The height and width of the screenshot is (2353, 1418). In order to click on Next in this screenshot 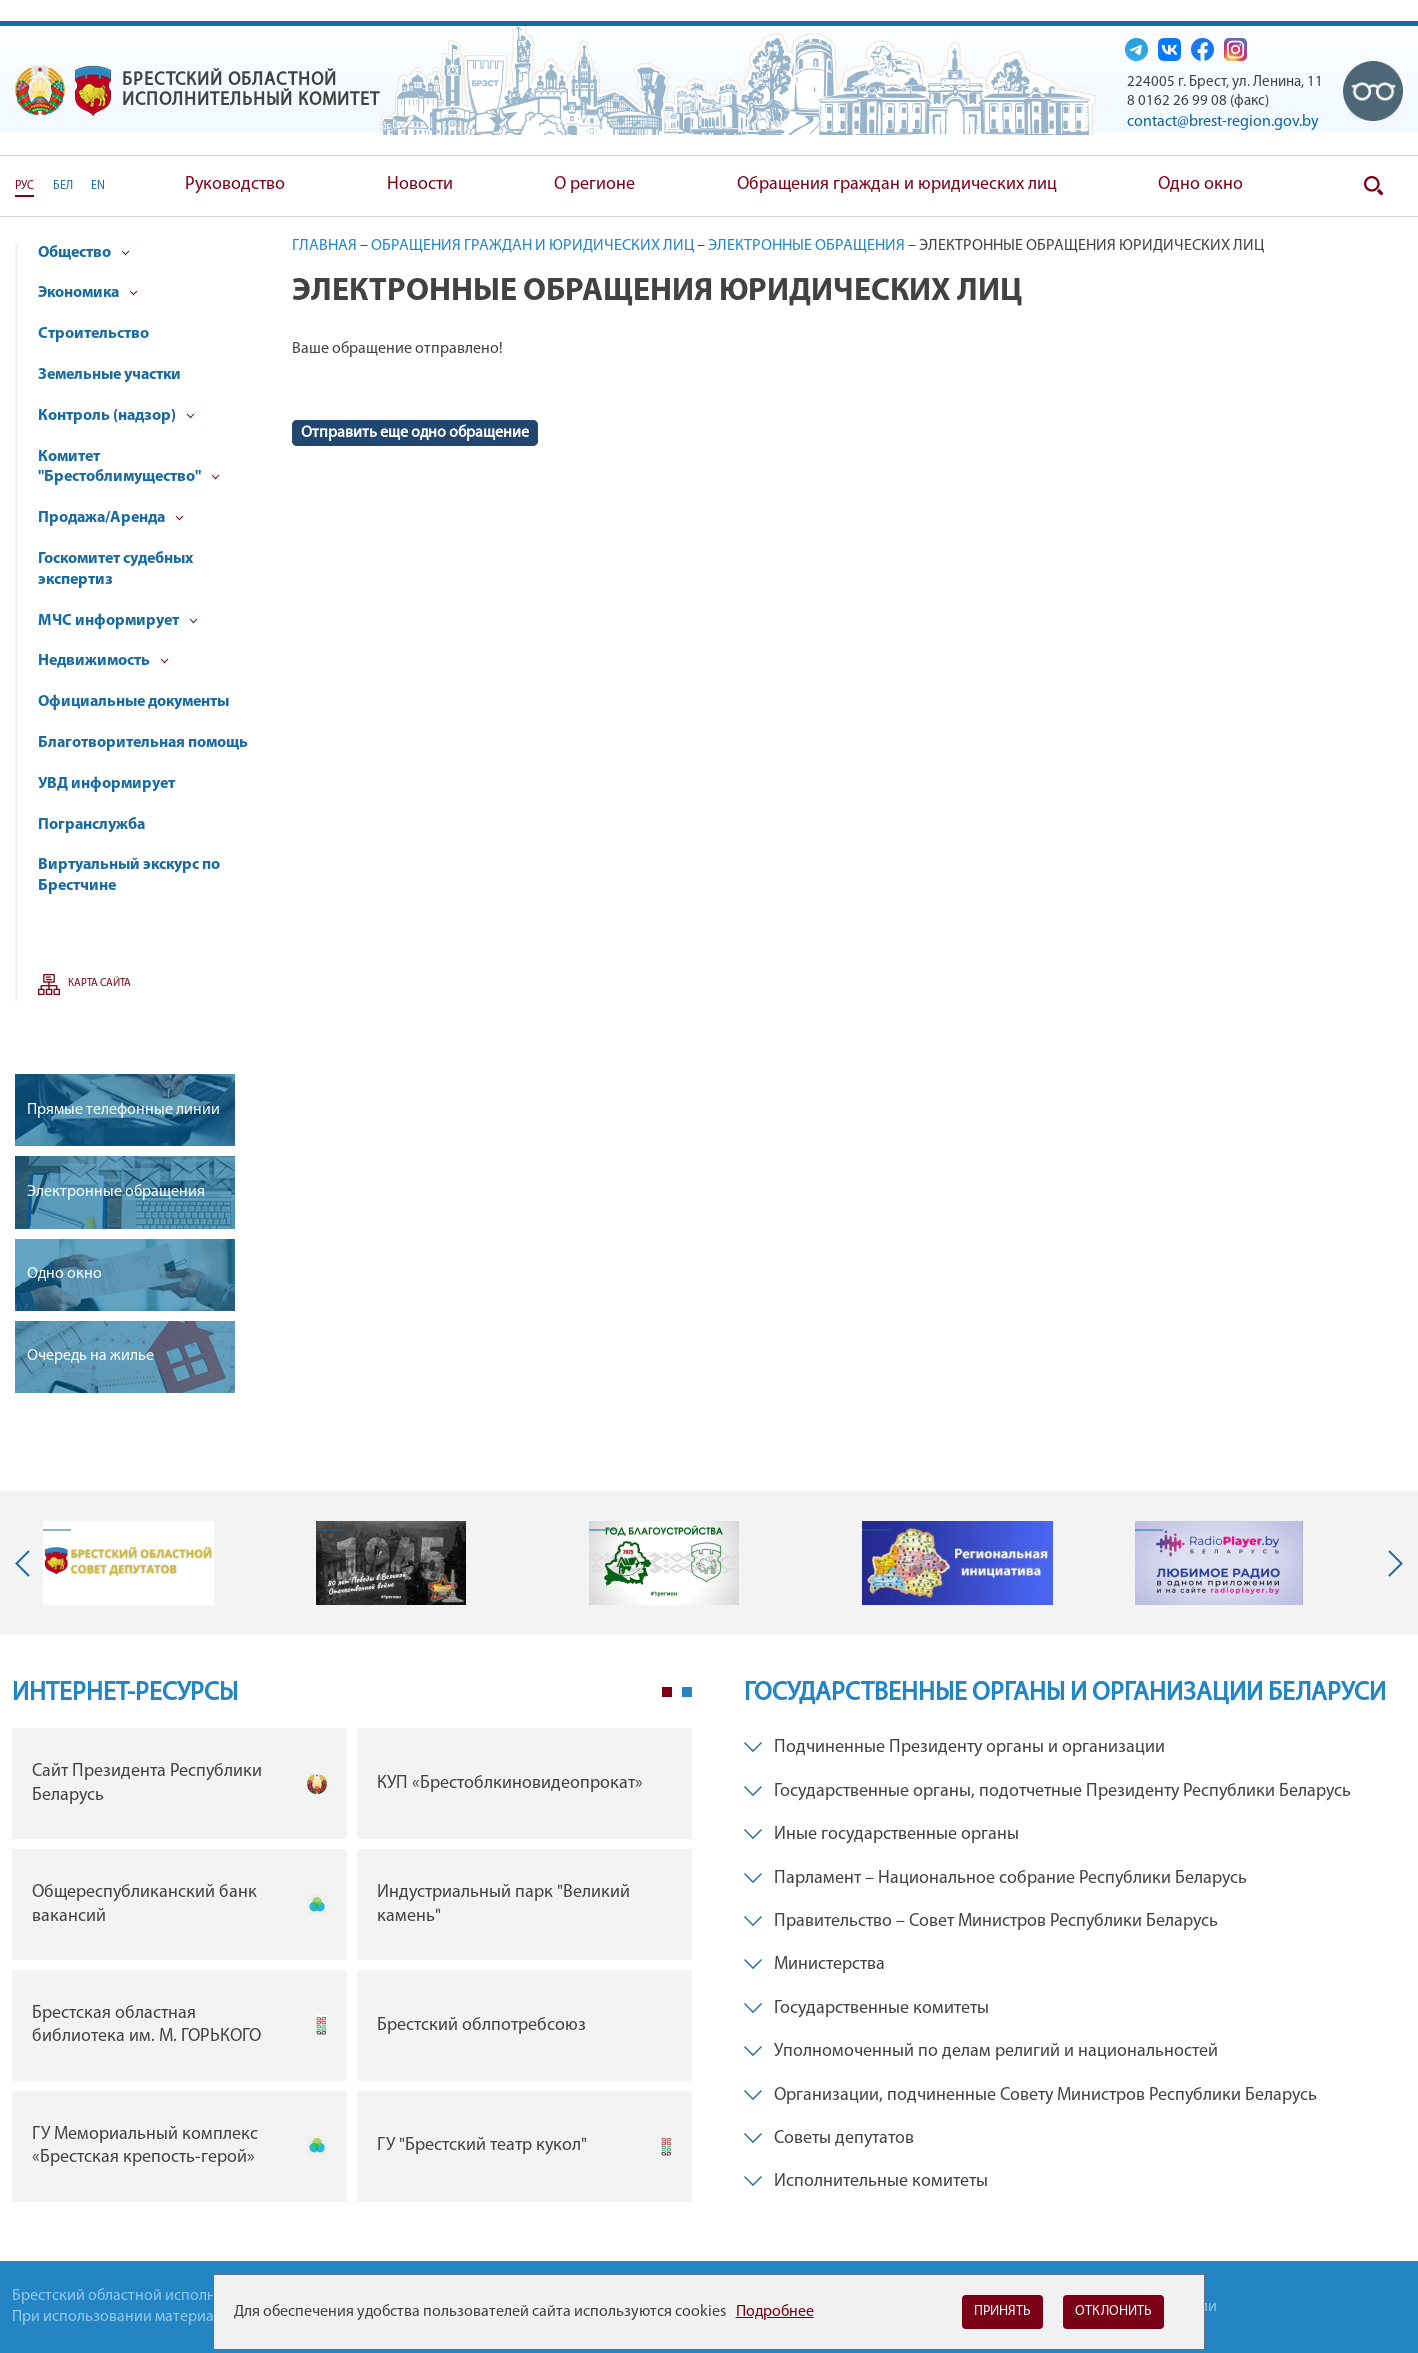, I will do `click(1391, 1563)`.